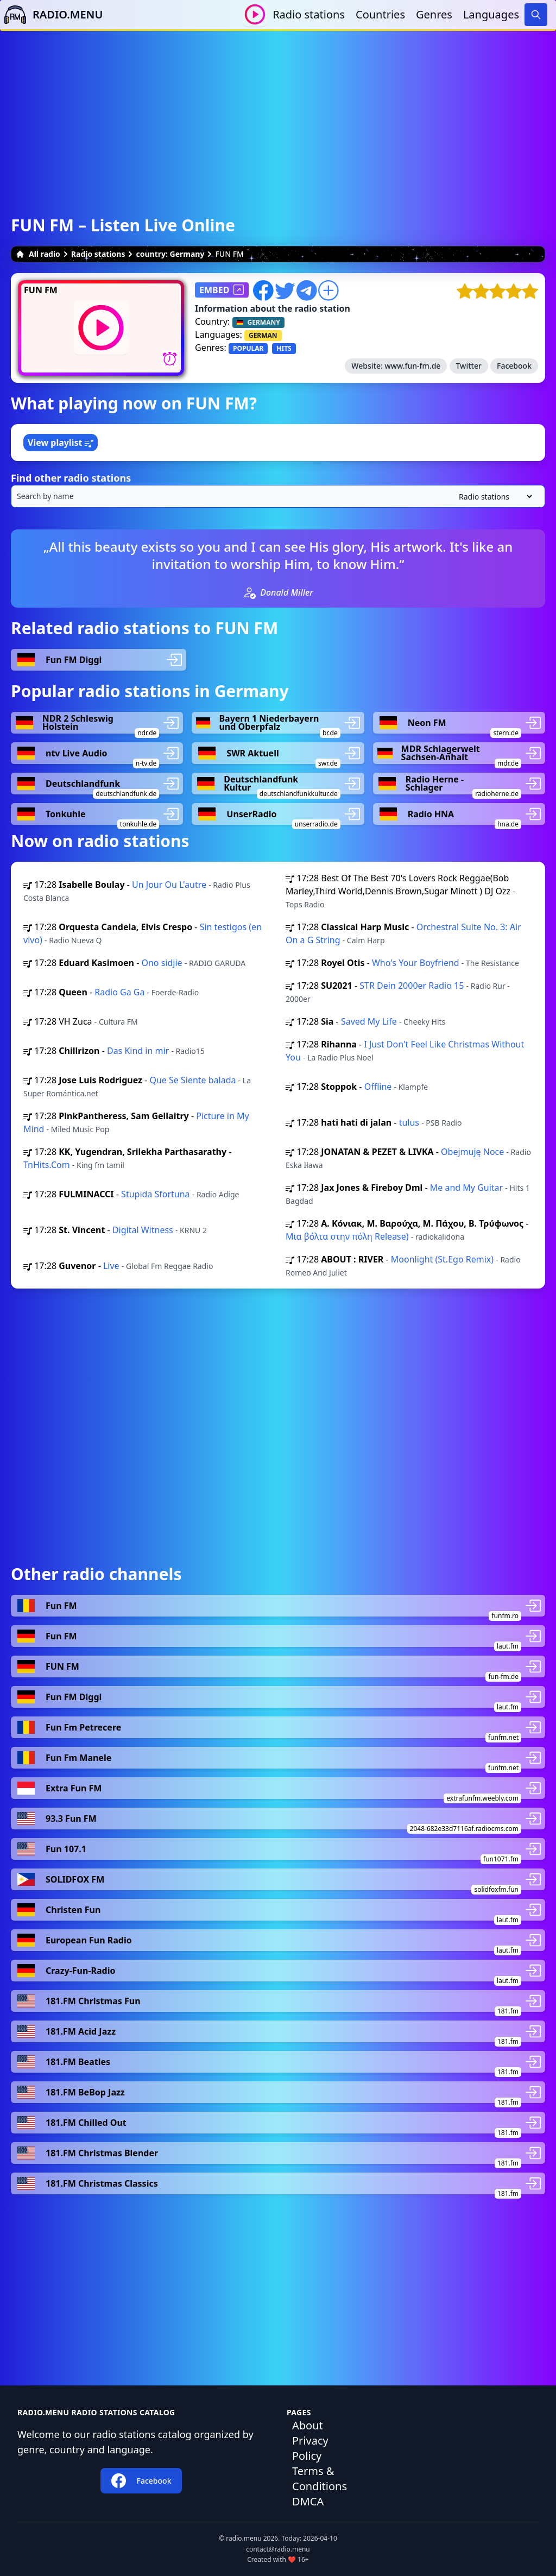 The width and height of the screenshot is (556, 2576). I want to click on GERMAN, so click(263, 335).